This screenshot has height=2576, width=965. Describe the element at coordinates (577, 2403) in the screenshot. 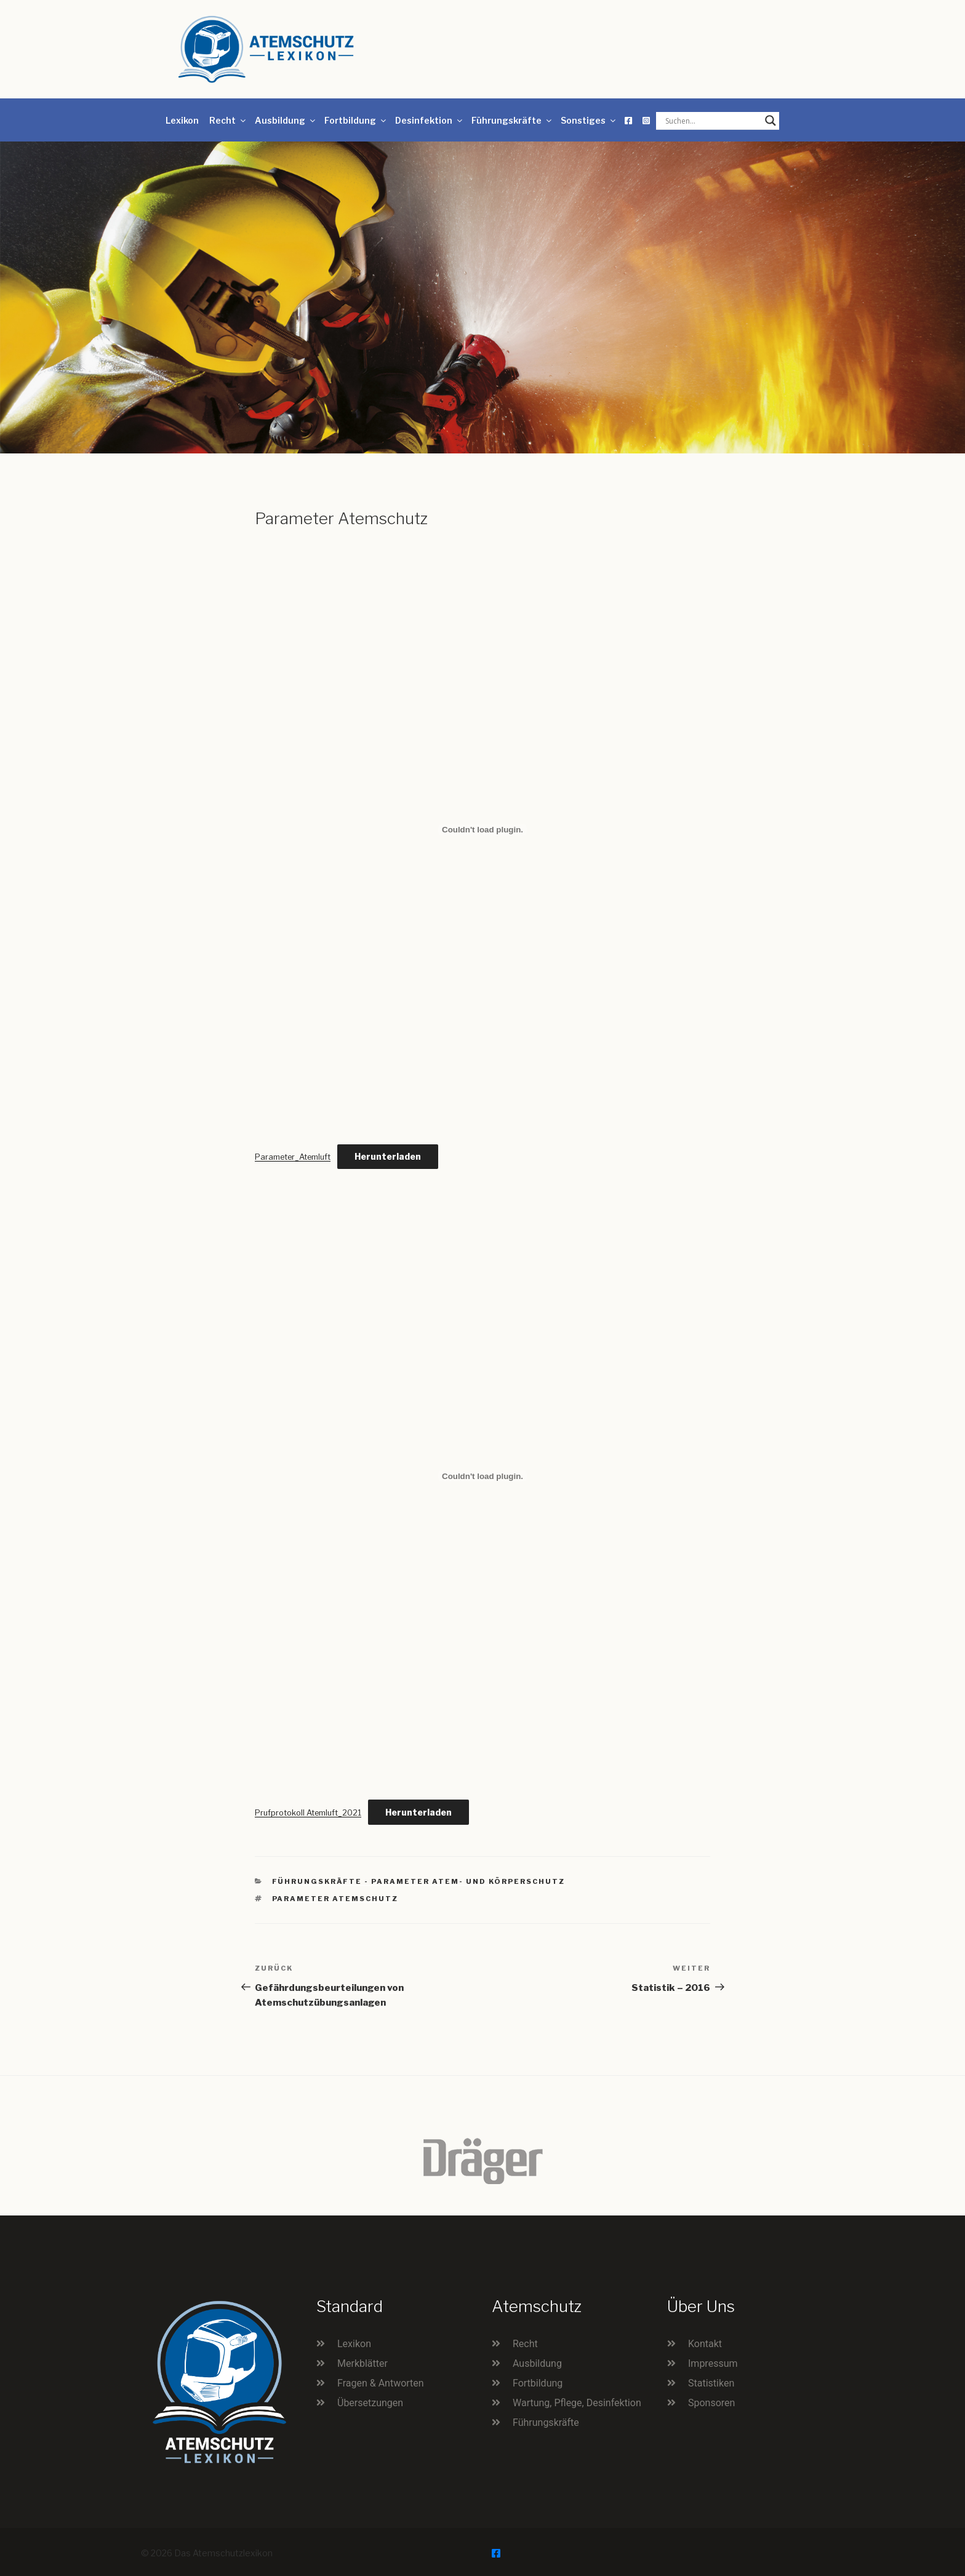

I see `Wartung, Pflege, Desinfektion` at that location.